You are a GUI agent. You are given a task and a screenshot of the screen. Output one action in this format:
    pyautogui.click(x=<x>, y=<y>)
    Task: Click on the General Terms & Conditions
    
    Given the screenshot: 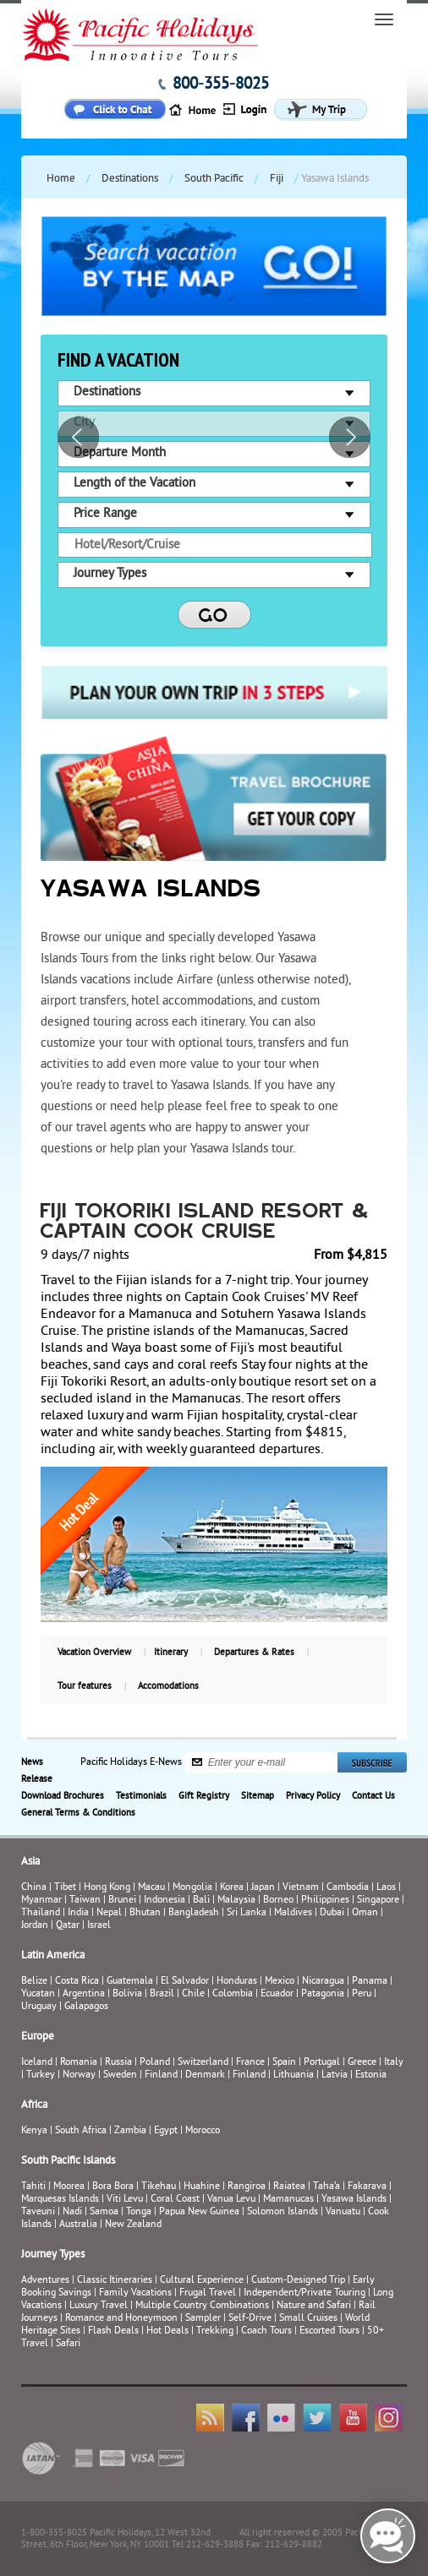 What is the action you would take?
    pyautogui.click(x=78, y=1813)
    